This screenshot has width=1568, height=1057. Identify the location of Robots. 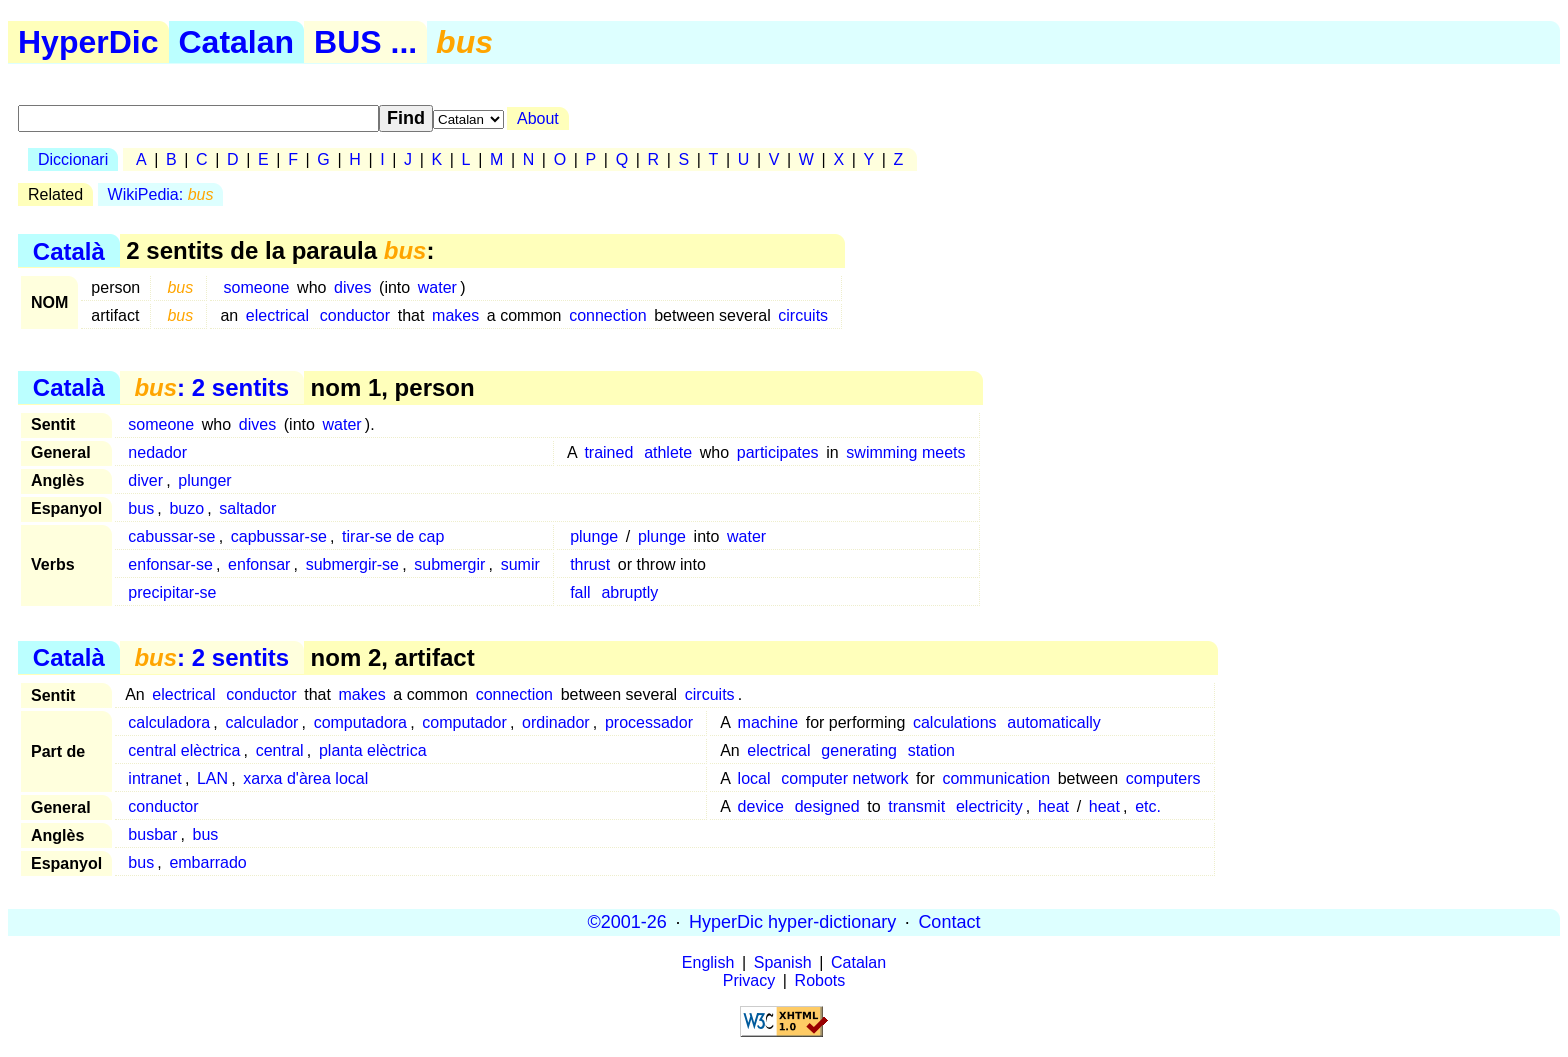
(820, 980).